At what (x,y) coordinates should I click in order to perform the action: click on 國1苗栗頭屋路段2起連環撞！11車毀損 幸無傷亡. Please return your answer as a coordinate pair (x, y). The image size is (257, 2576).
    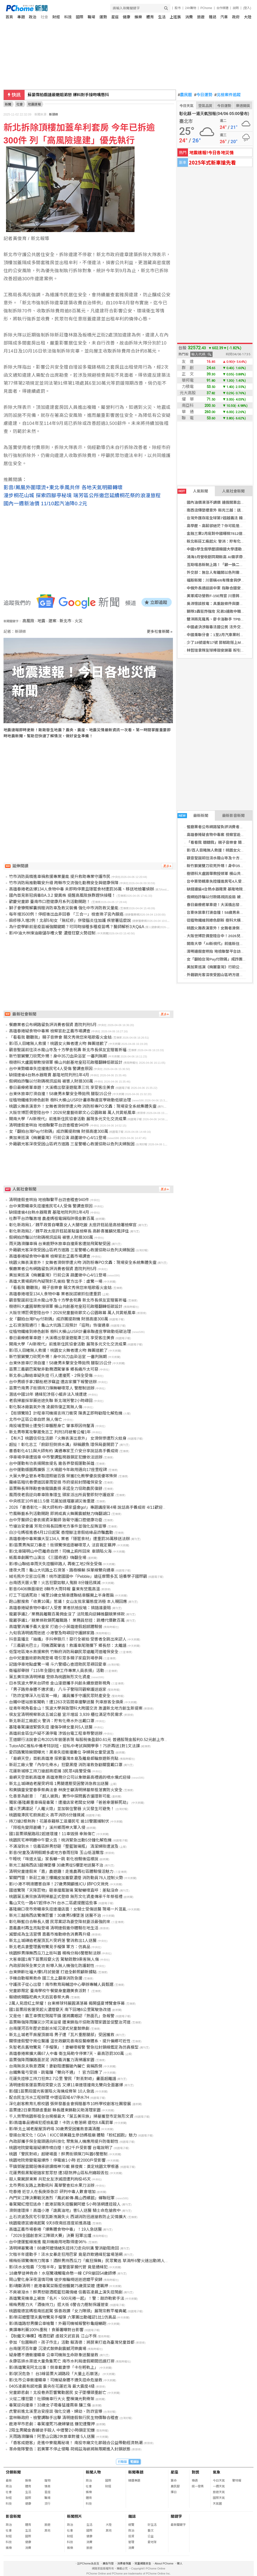
    Looking at the image, I should click on (52, 1834).